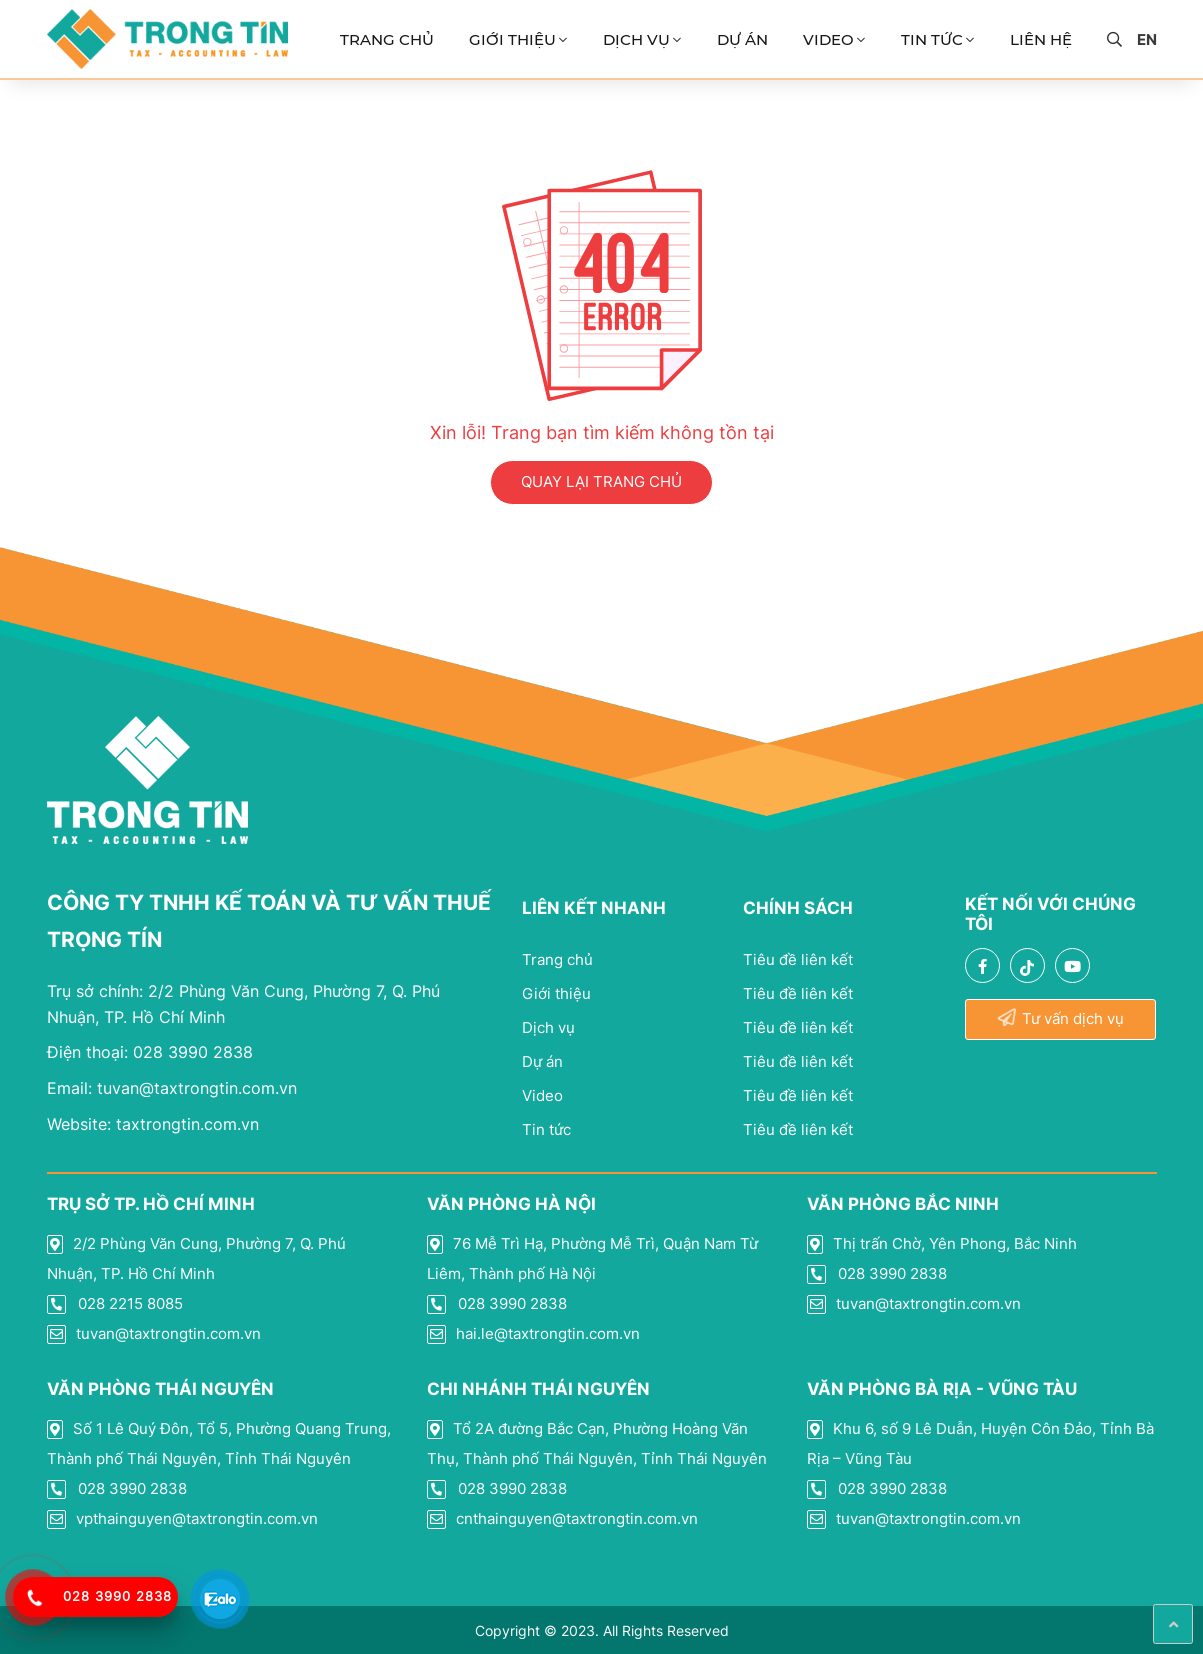  What do you see at coordinates (153, 1124) in the screenshot?
I see `taxtrongtin.com.vn` at bounding box center [153, 1124].